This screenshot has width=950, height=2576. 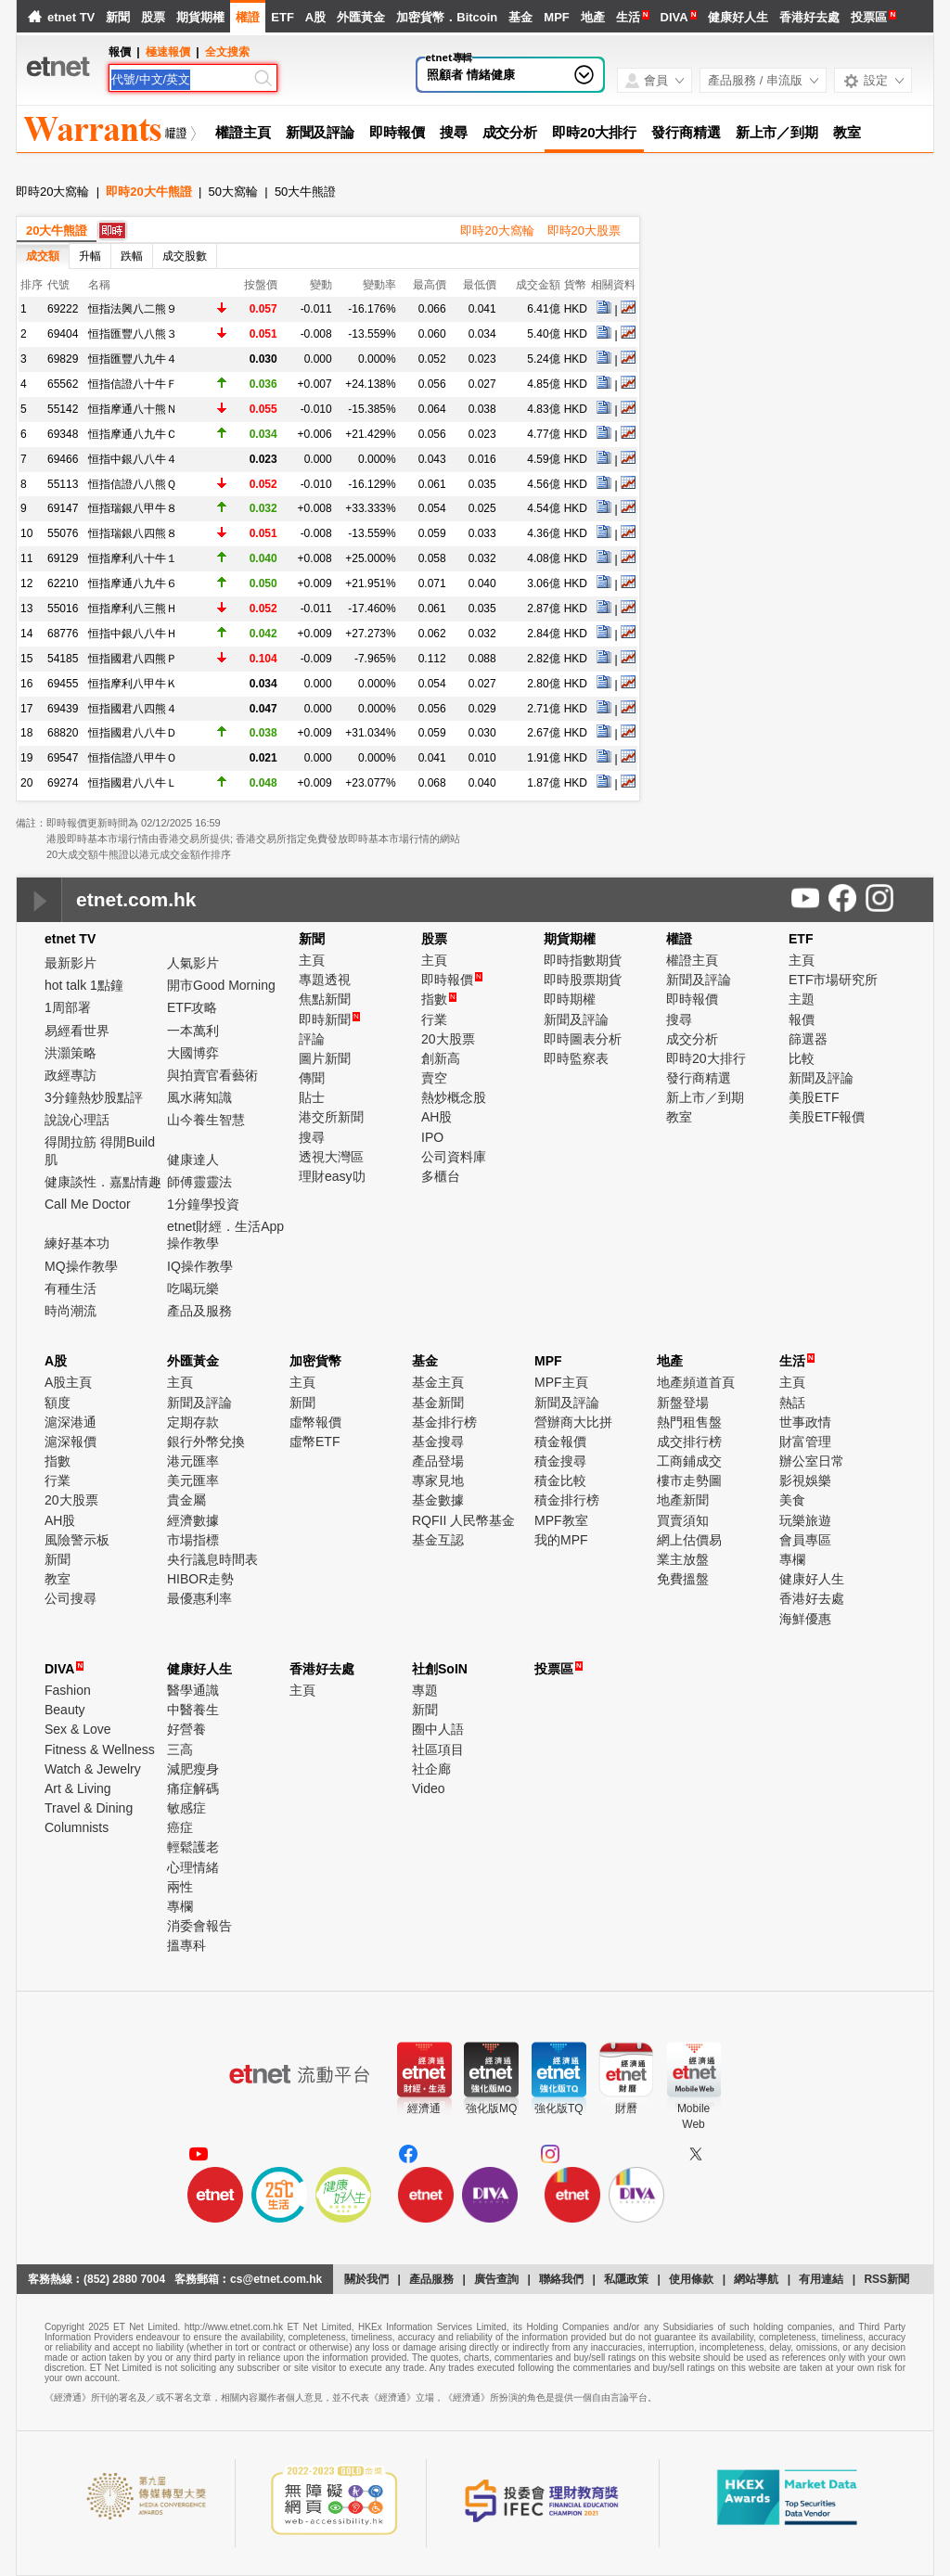 I want to click on 成交分析, so click(x=510, y=132).